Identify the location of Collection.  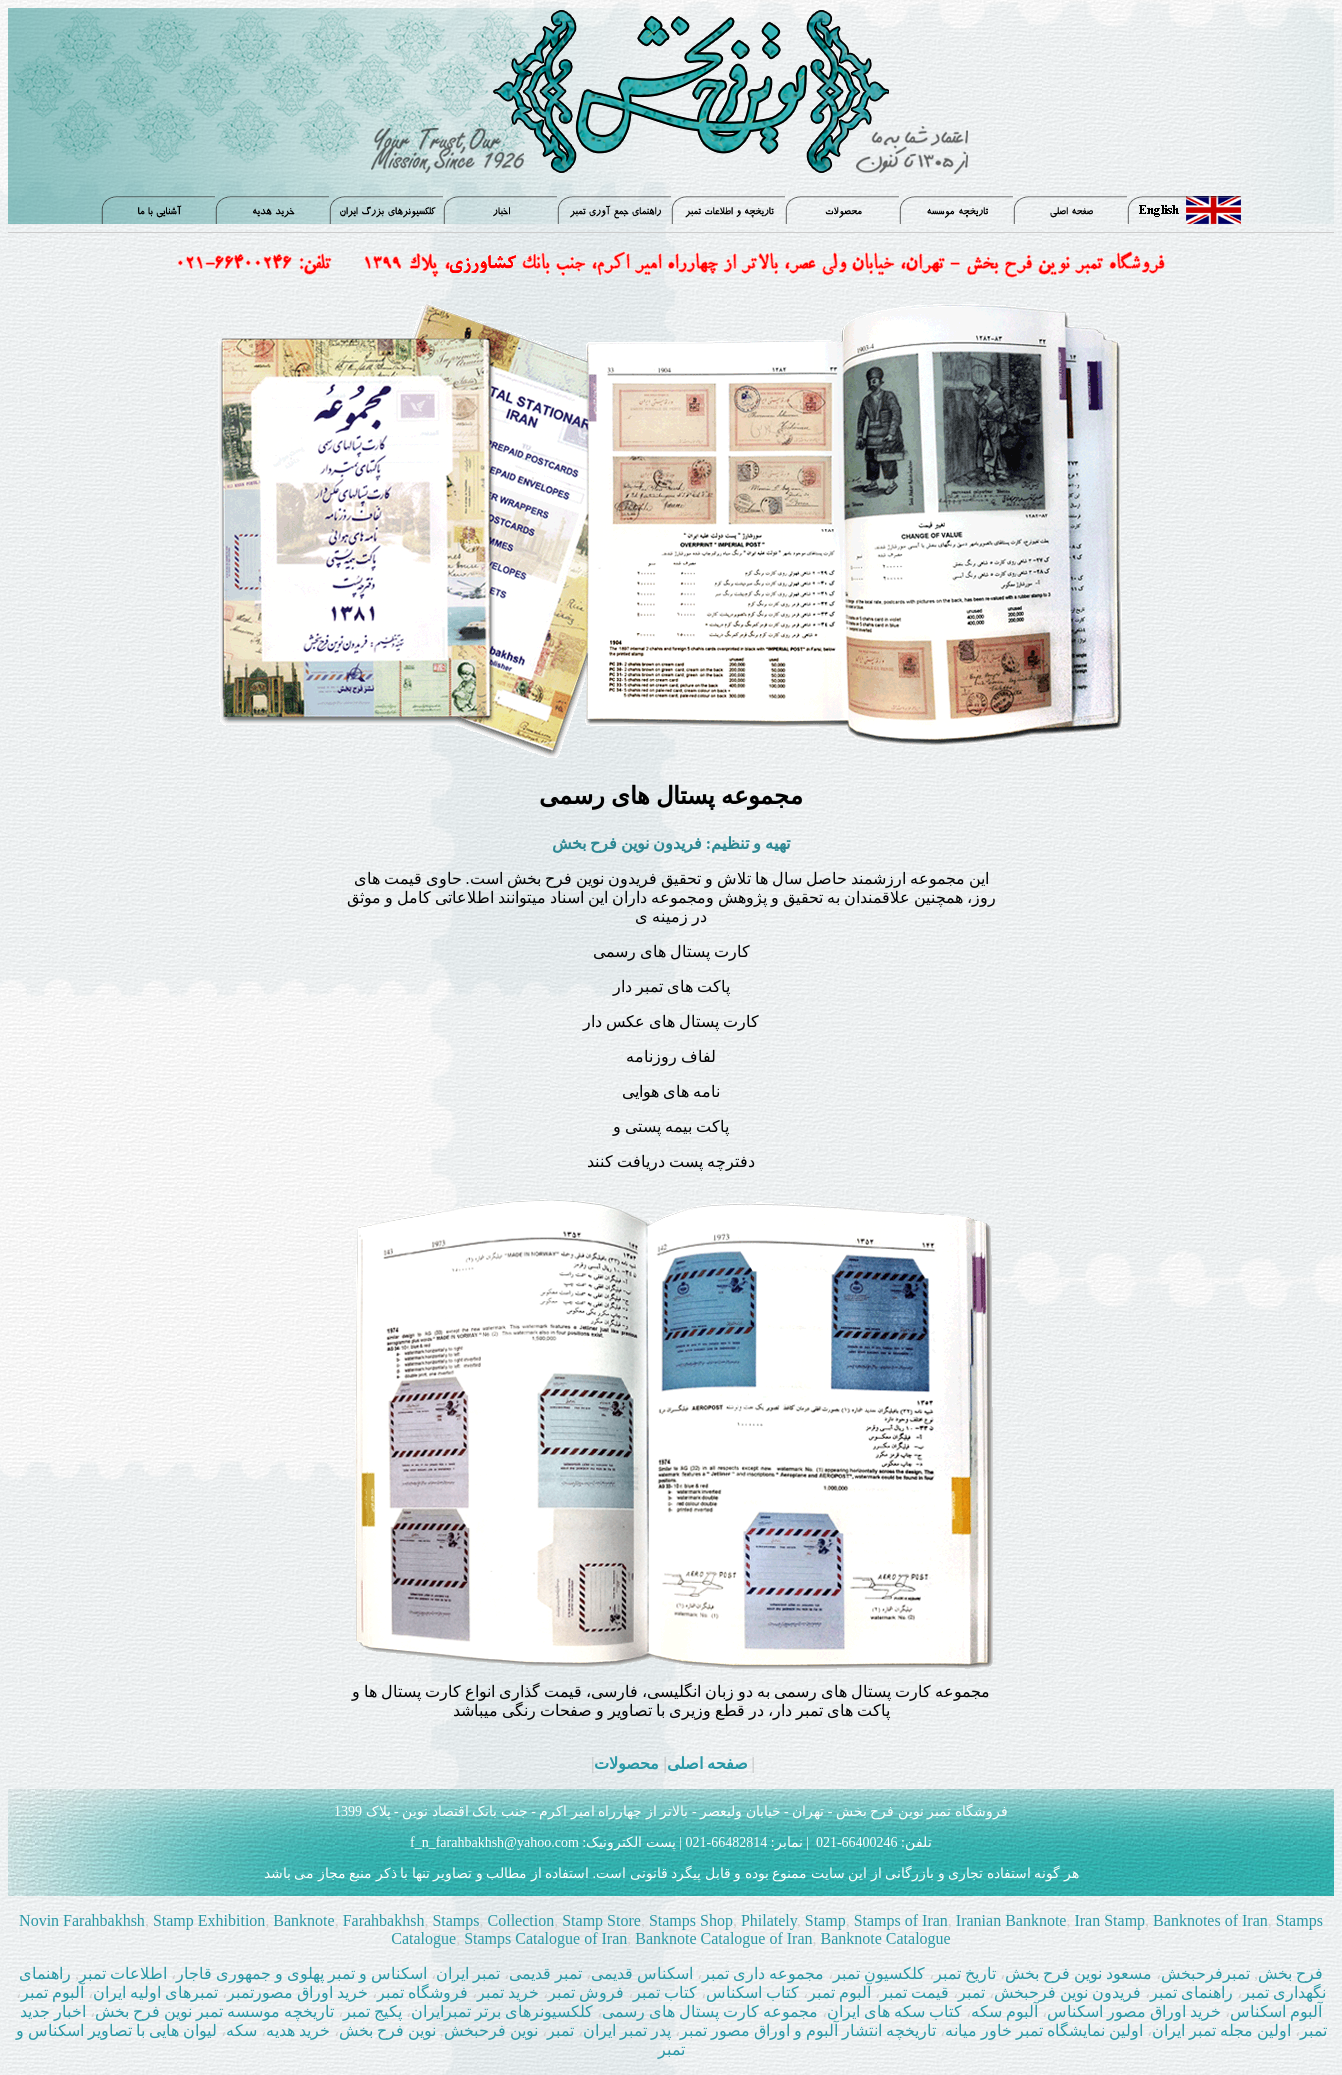
(521, 1920).